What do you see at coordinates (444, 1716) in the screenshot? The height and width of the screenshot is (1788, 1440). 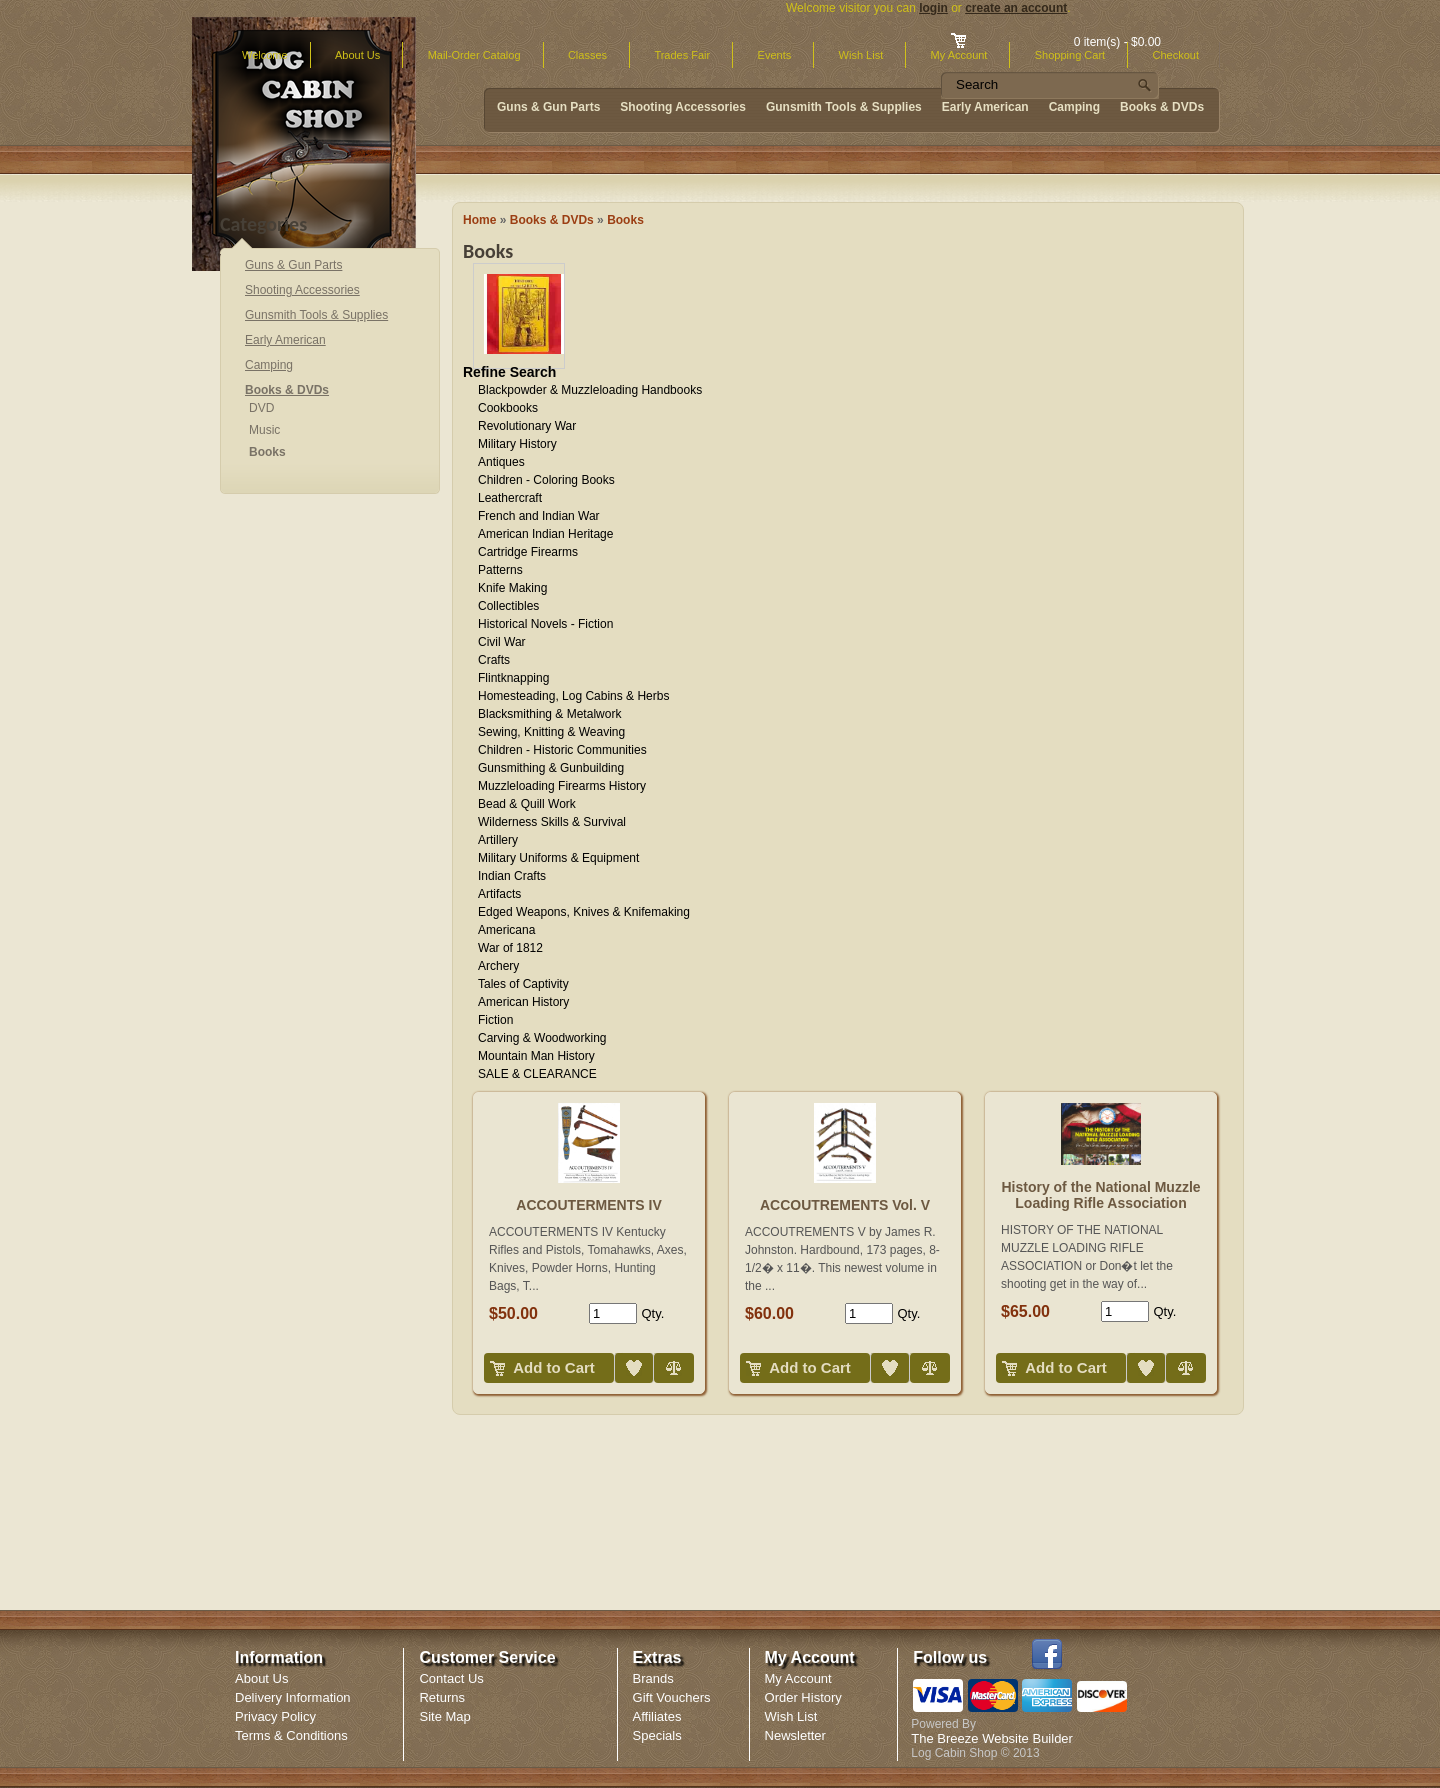 I see `Site Map` at bounding box center [444, 1716].